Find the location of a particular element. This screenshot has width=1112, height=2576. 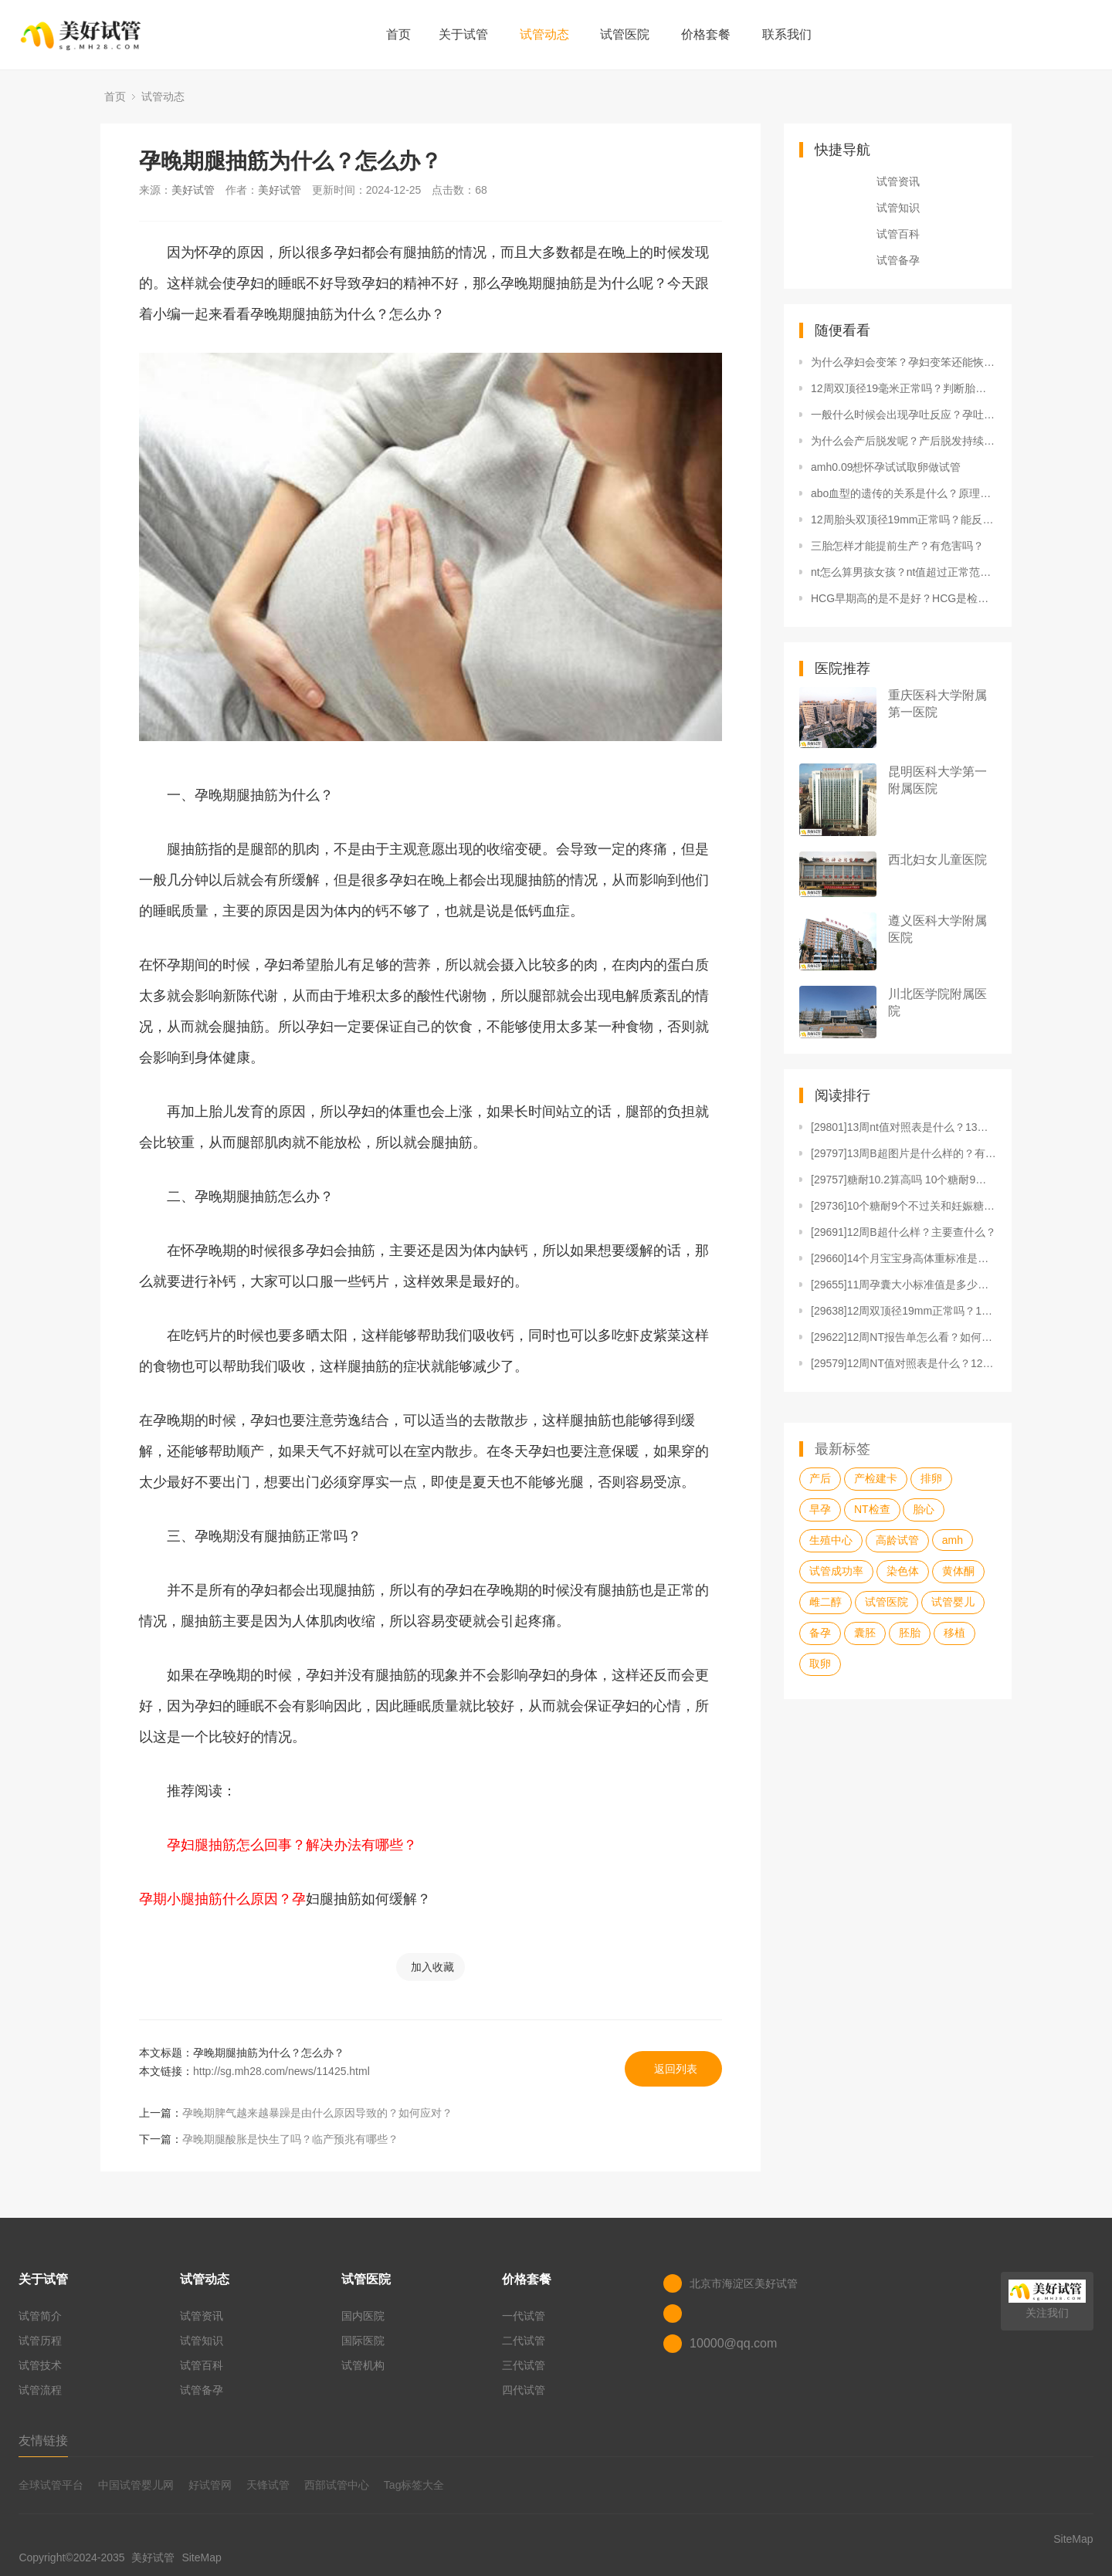

染色体 is located at coordinates (903, 1571).